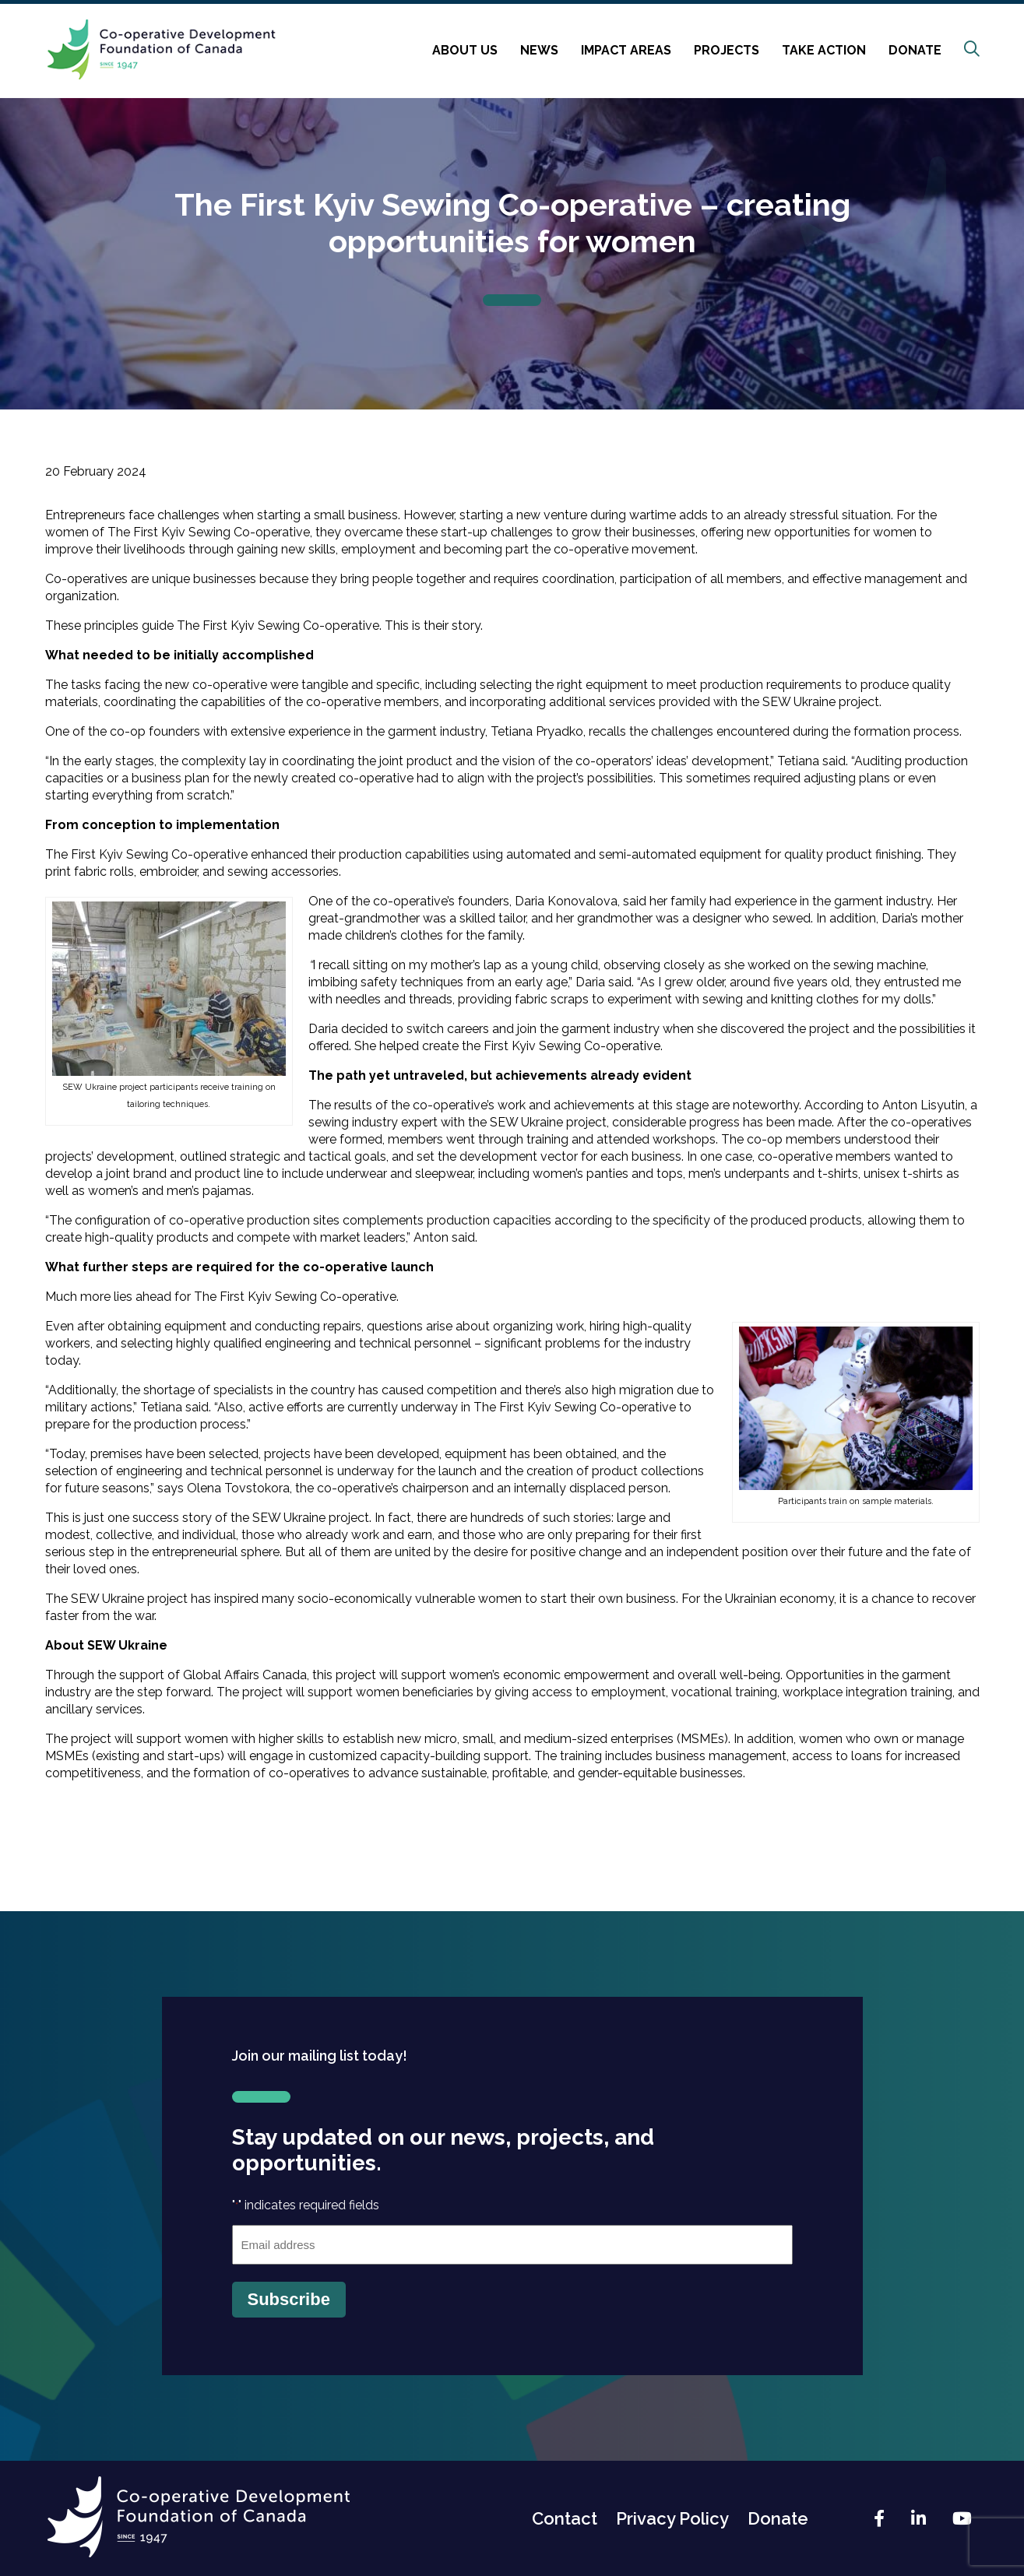 The width and height of the screenshot is (1024, 2576). What do you see at coordinates (726, 50) in the screenshot?
I see `Projects` at bounding box center [726, 50].